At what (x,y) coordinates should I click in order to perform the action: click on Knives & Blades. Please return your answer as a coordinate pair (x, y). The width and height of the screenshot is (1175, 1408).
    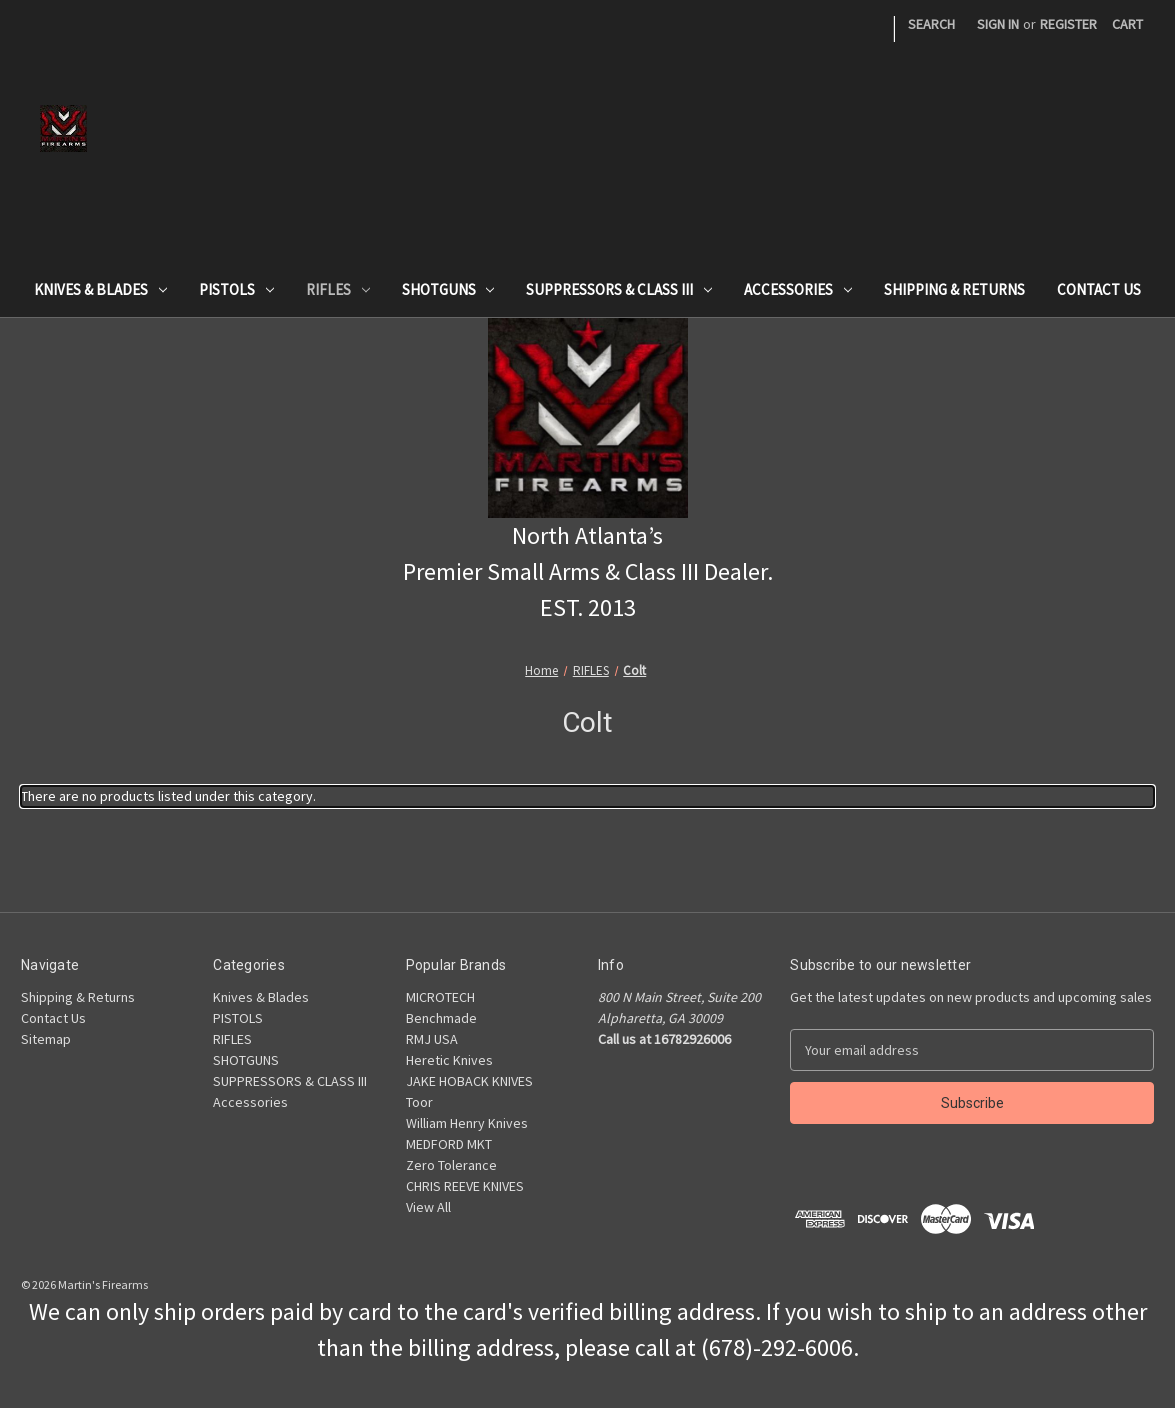
    Looking at the image, I should click on (100, 289).